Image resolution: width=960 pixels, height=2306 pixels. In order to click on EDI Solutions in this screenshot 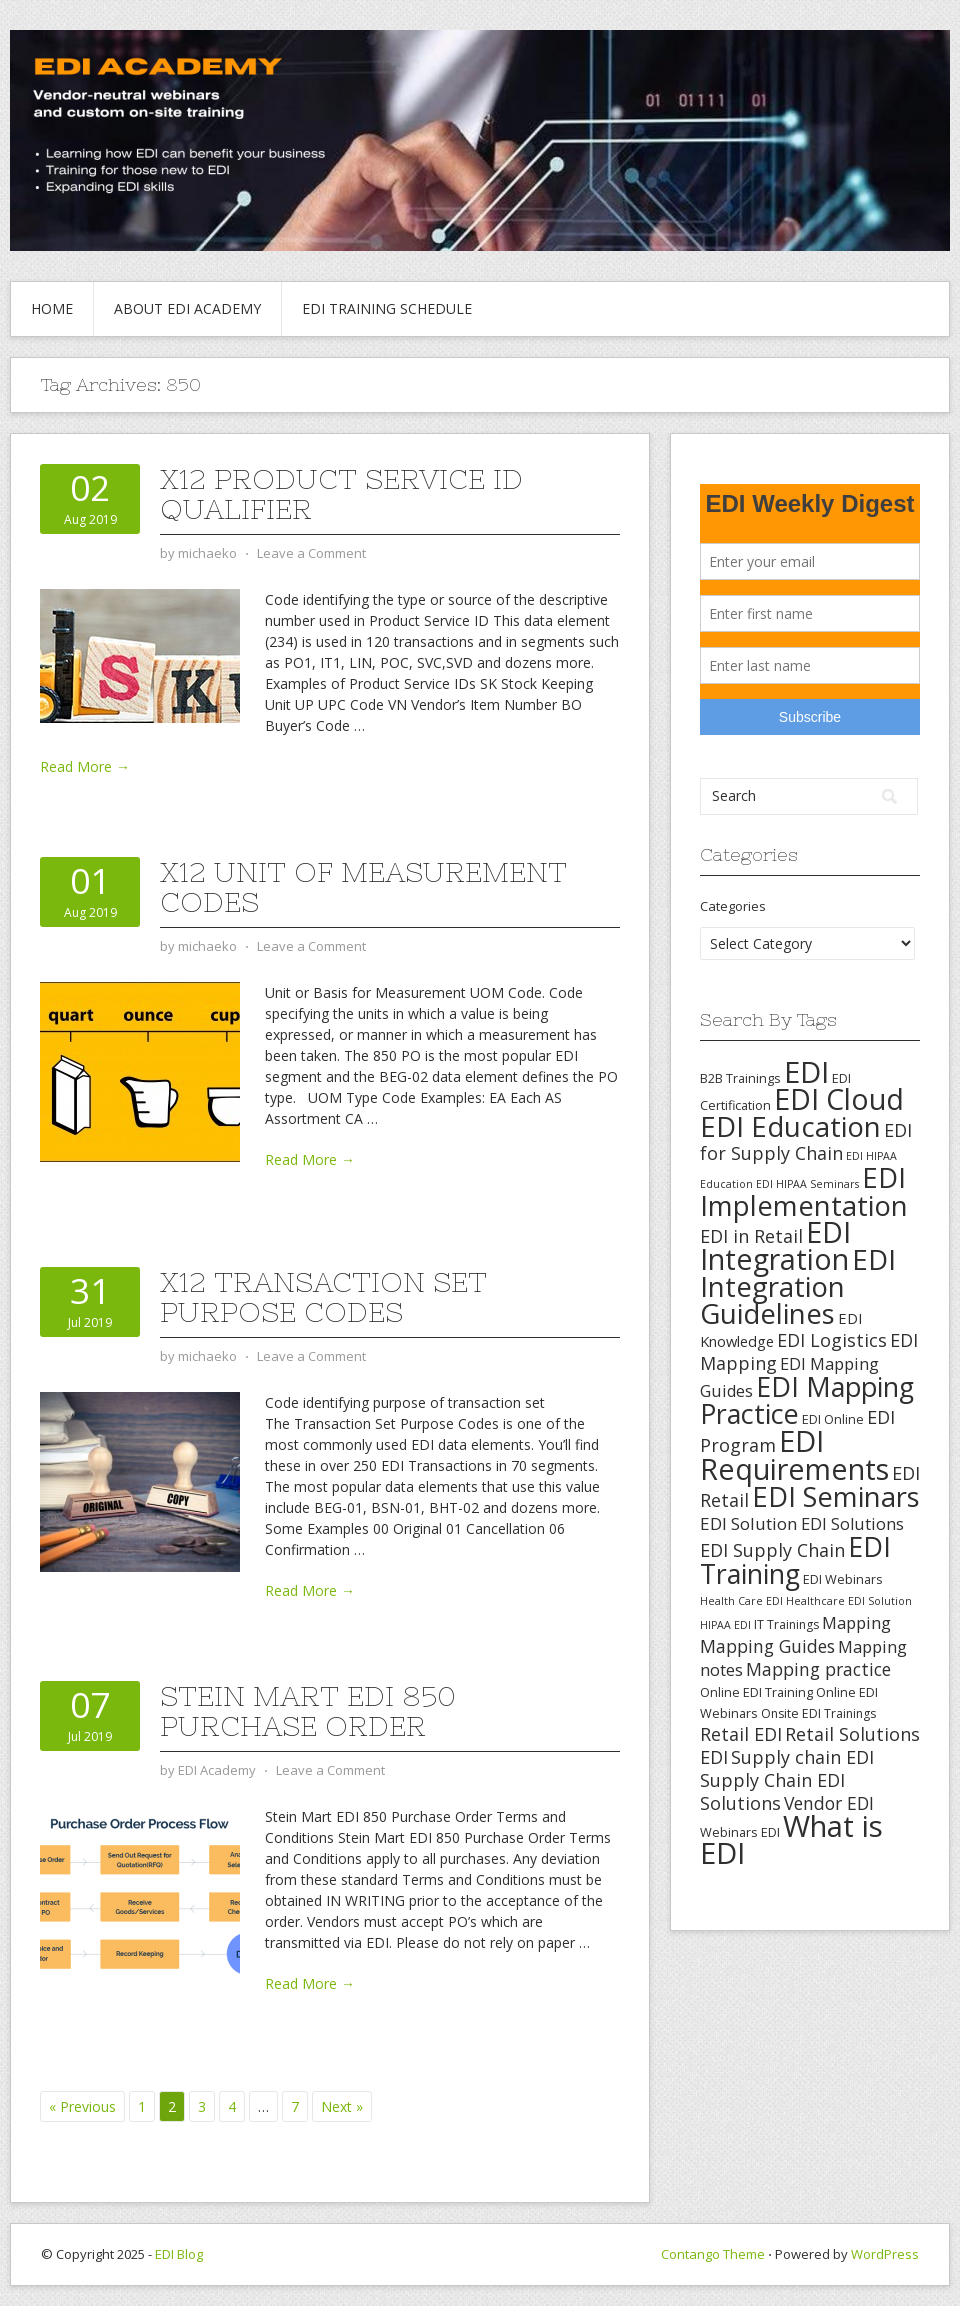, I will do `click(852, 1524)`.